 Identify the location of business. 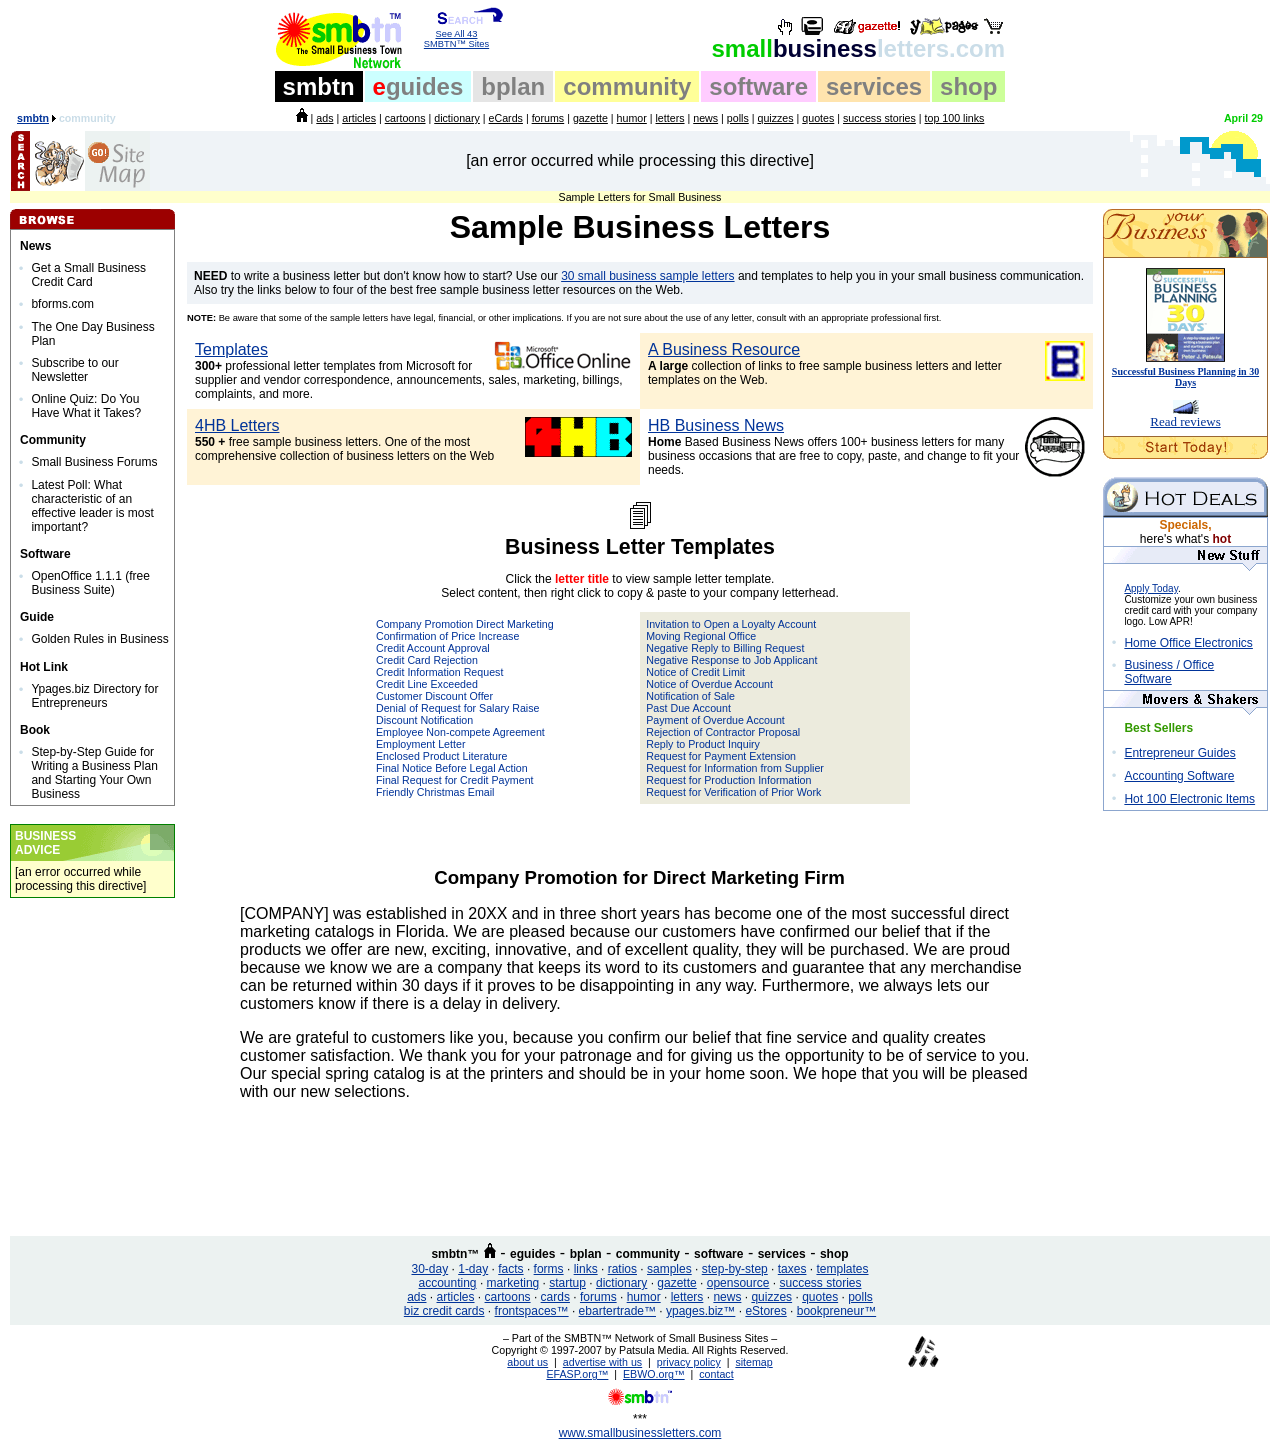
(858, 48).